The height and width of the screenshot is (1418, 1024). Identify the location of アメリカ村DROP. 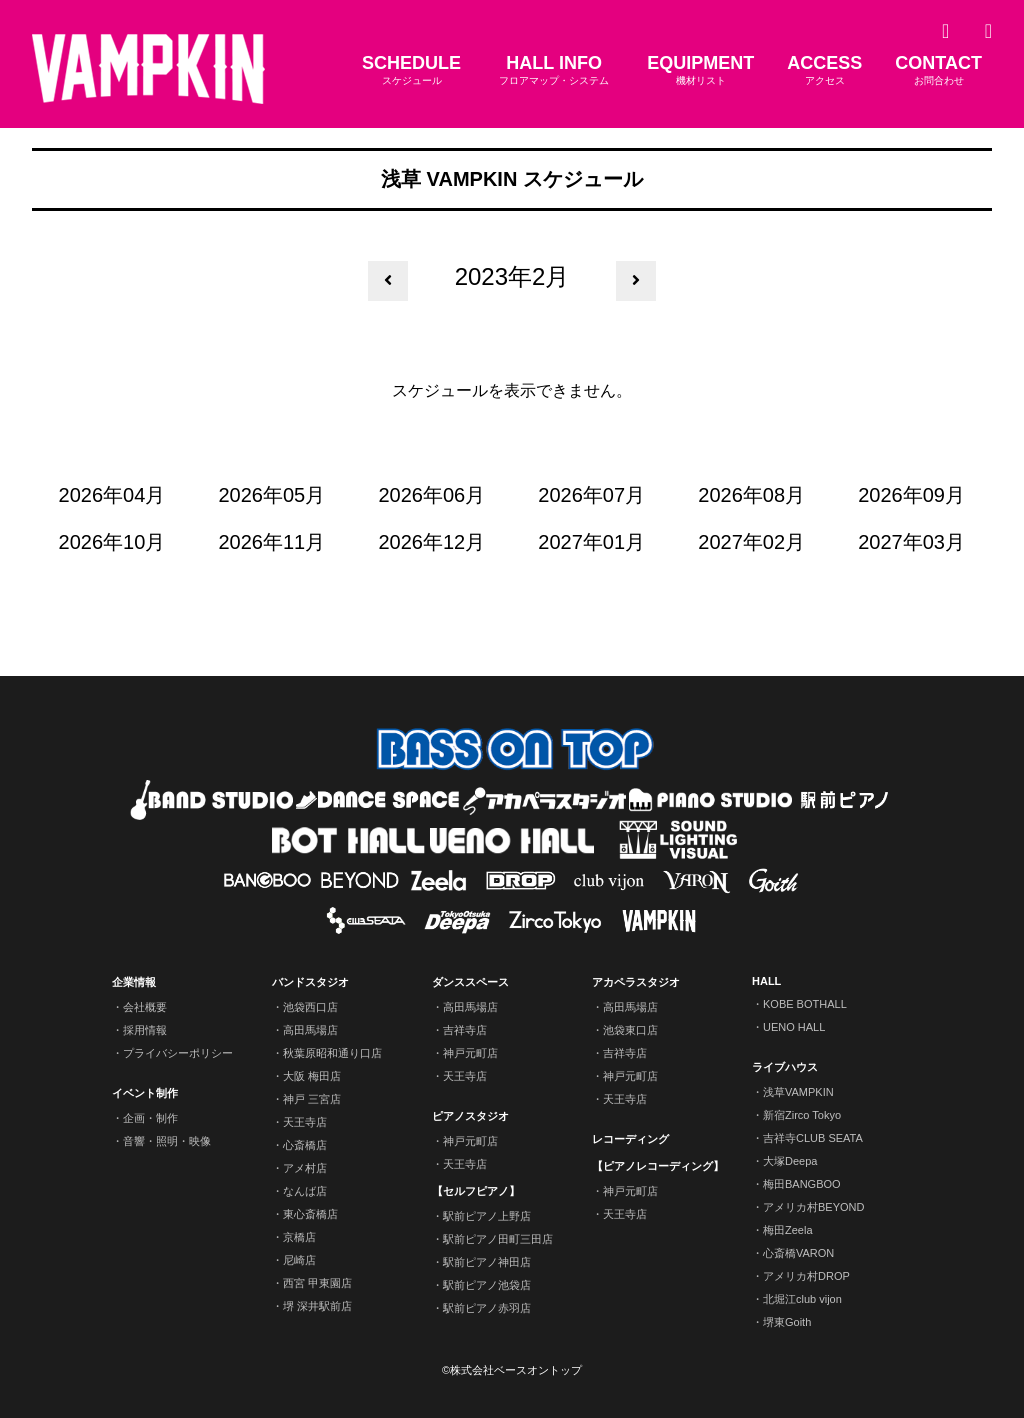
(806, 1276).